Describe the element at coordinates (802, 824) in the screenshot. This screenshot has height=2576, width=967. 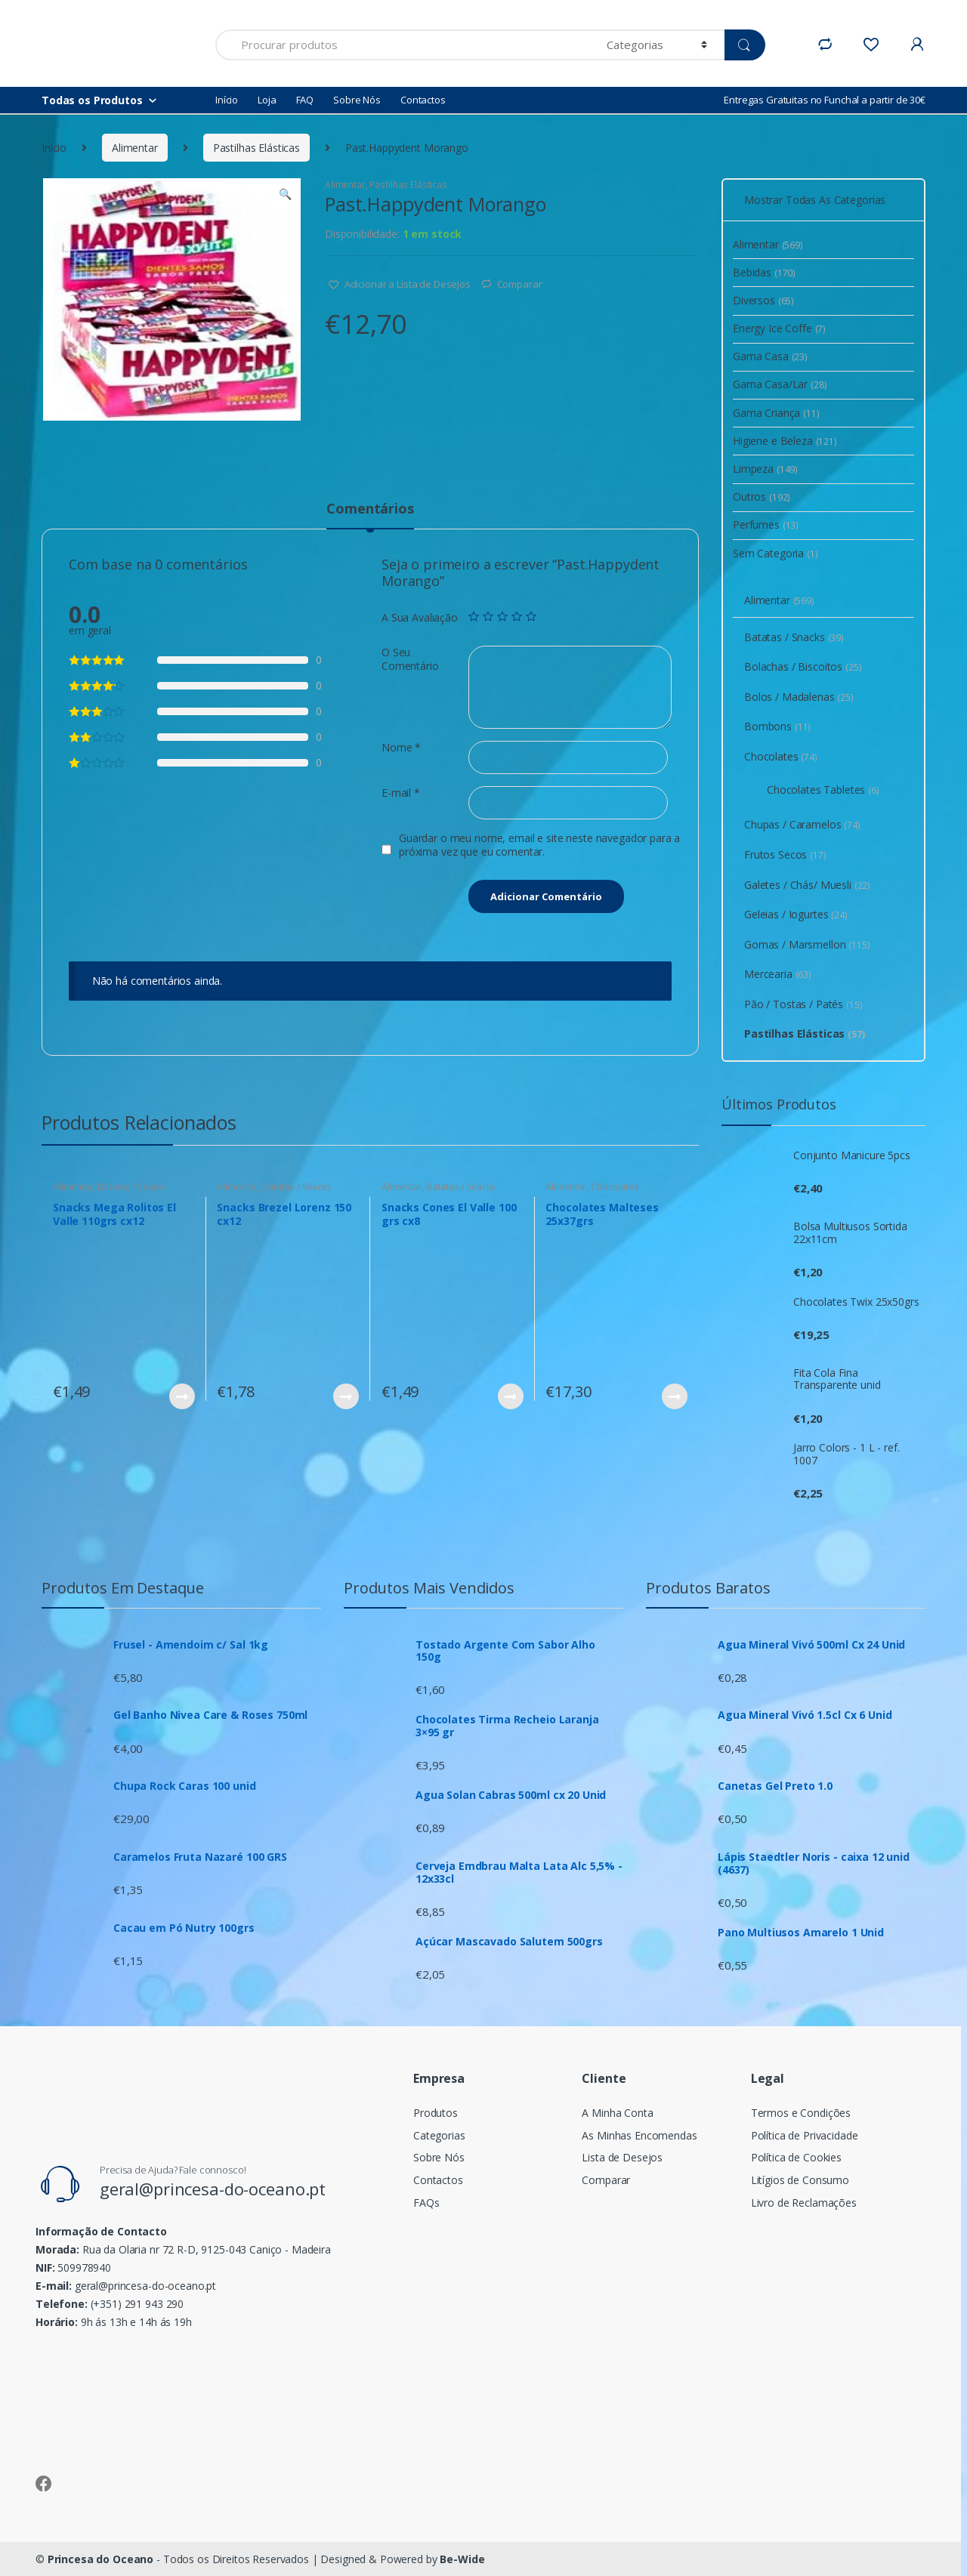
I see `Chupas / Caramelos` at that location.